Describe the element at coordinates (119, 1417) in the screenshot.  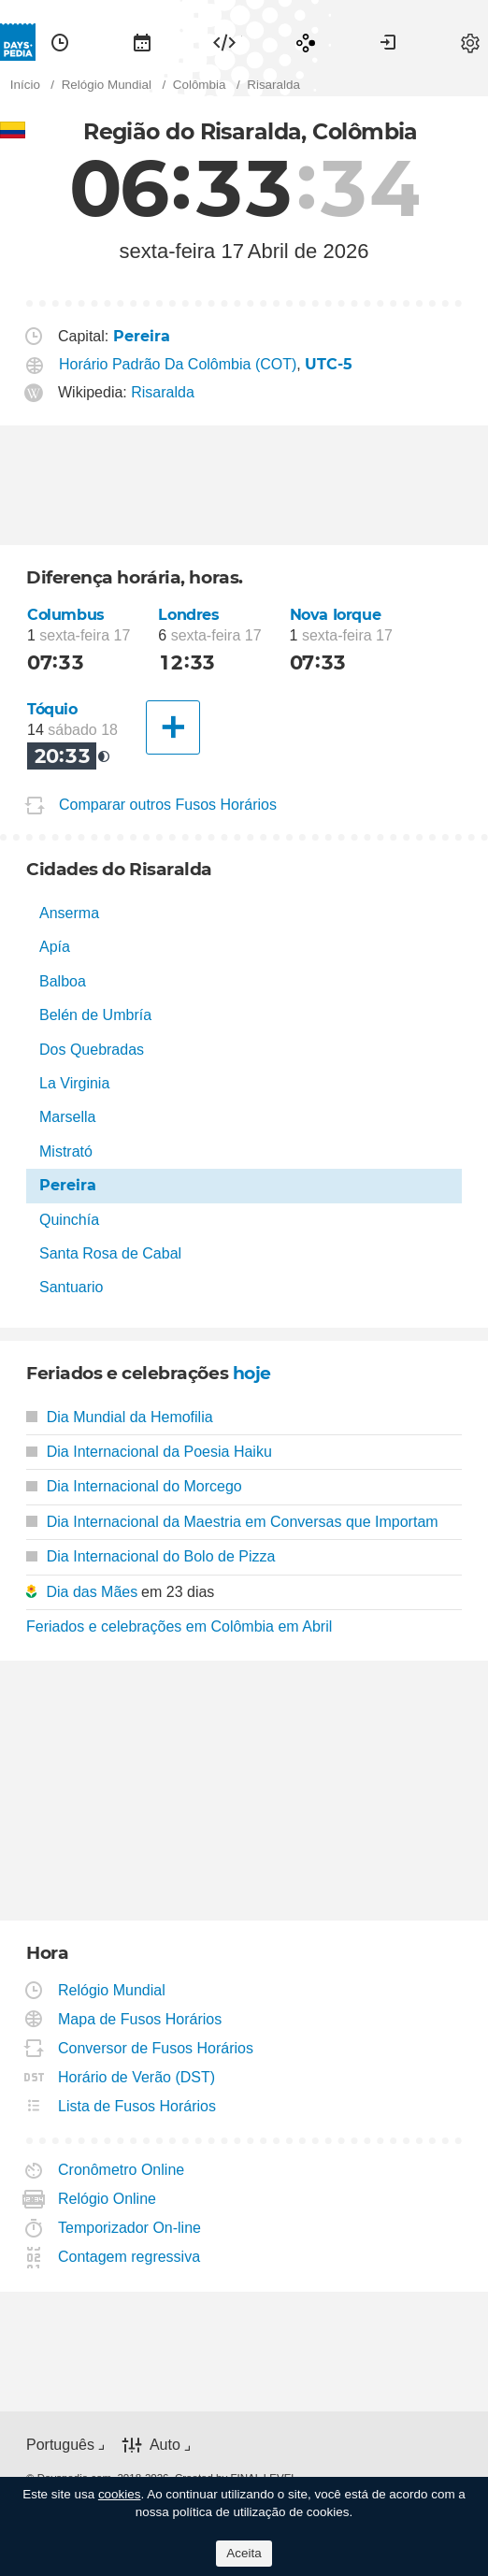
I see `Dia Mundial da Hemofilia` at that location.